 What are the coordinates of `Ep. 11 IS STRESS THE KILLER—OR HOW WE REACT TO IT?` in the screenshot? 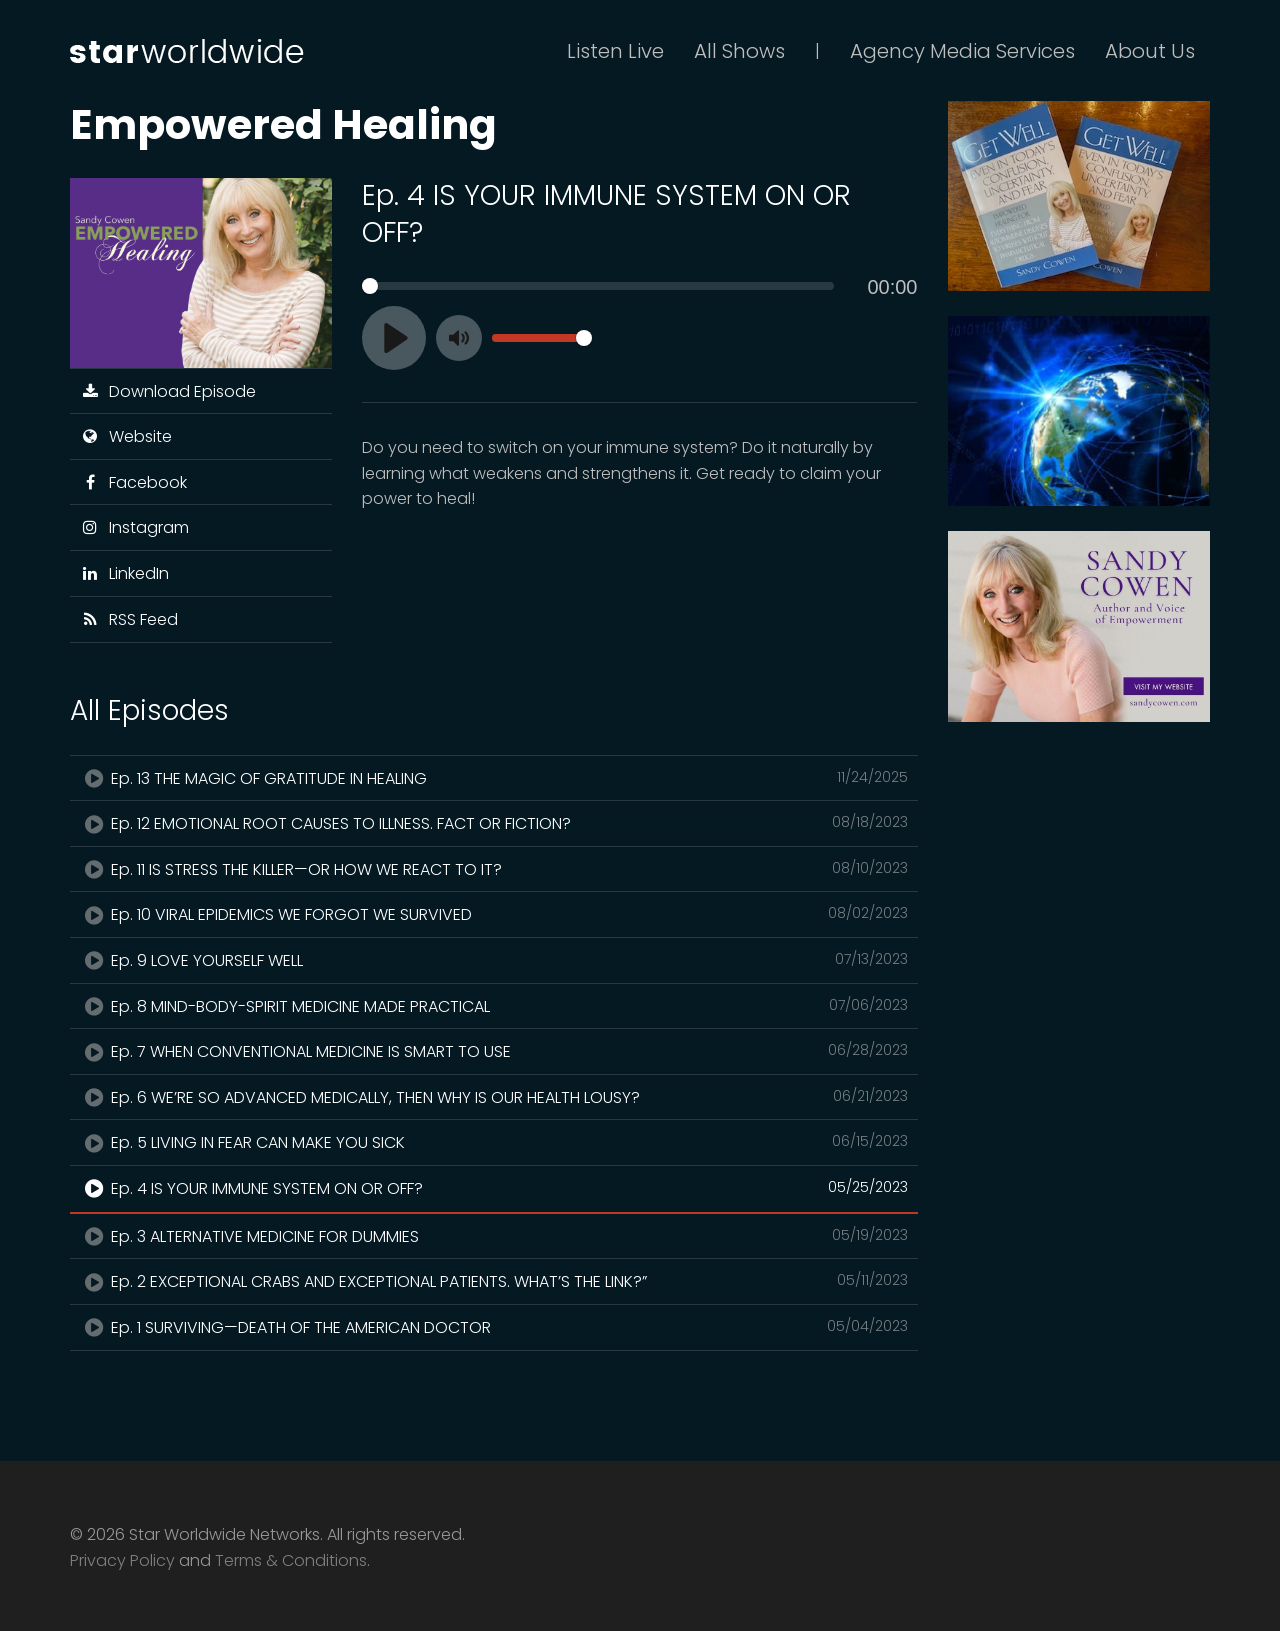 It's located at (494, 869).